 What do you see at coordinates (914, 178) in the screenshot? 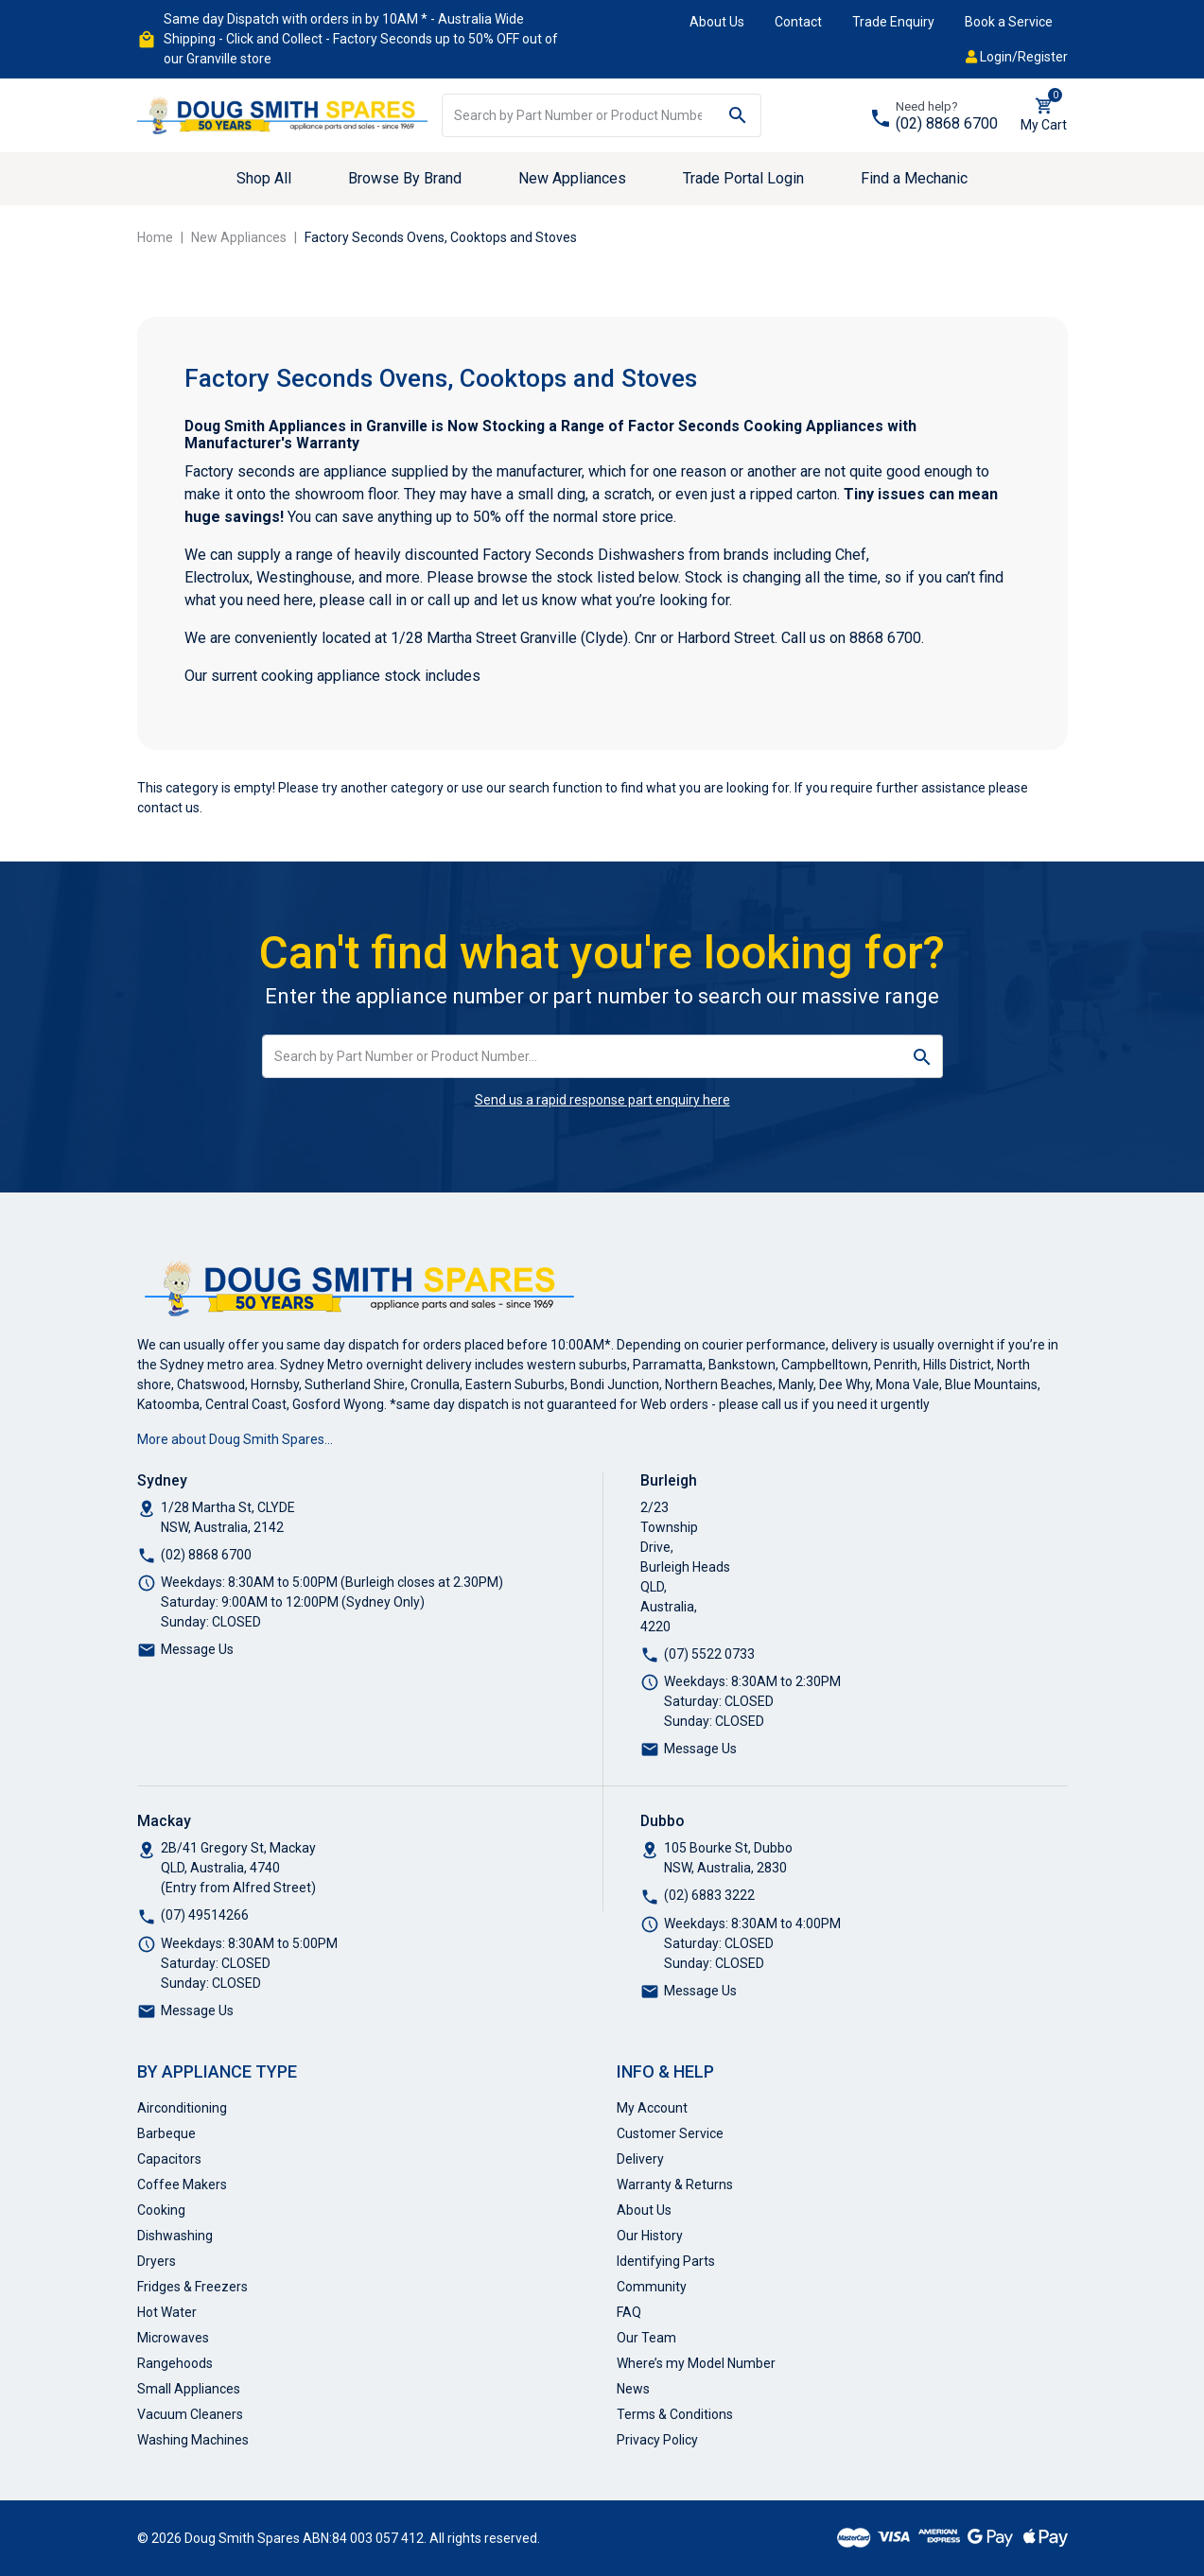
I see `Find a Mechanic` at bounding box center [914, 178].